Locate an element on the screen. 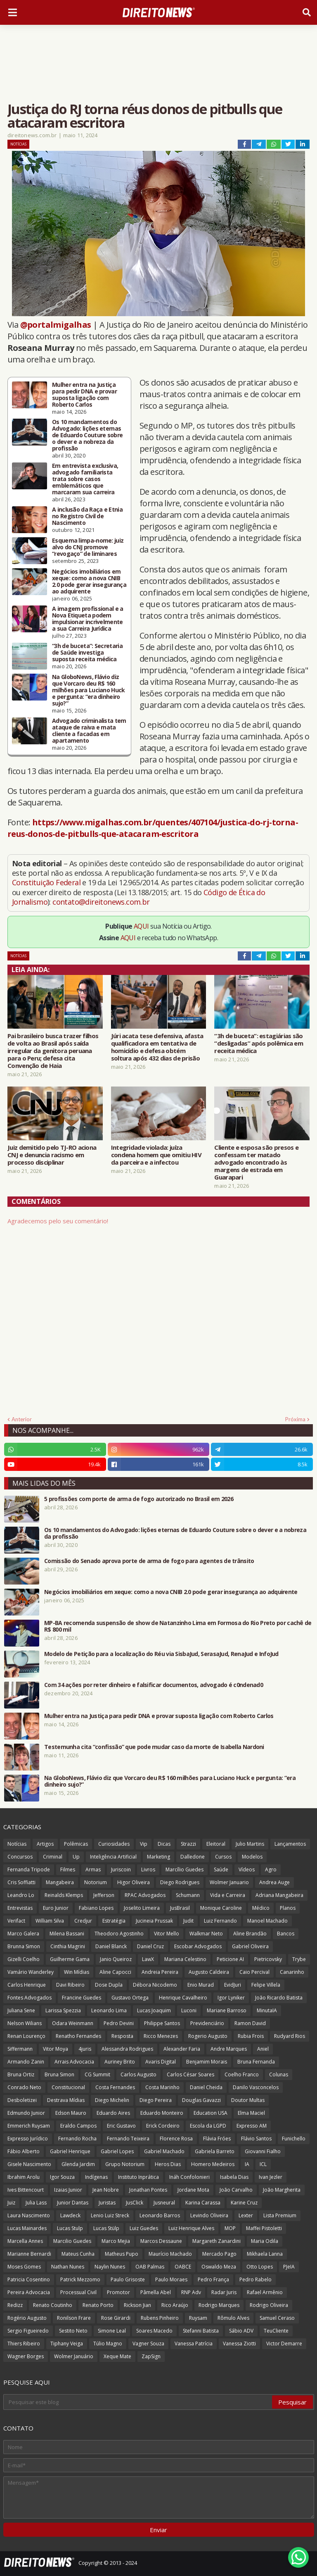 Image resolution: width=317 pixels, height=2576 pixels. ICL is located at coordinates (263, 2164).